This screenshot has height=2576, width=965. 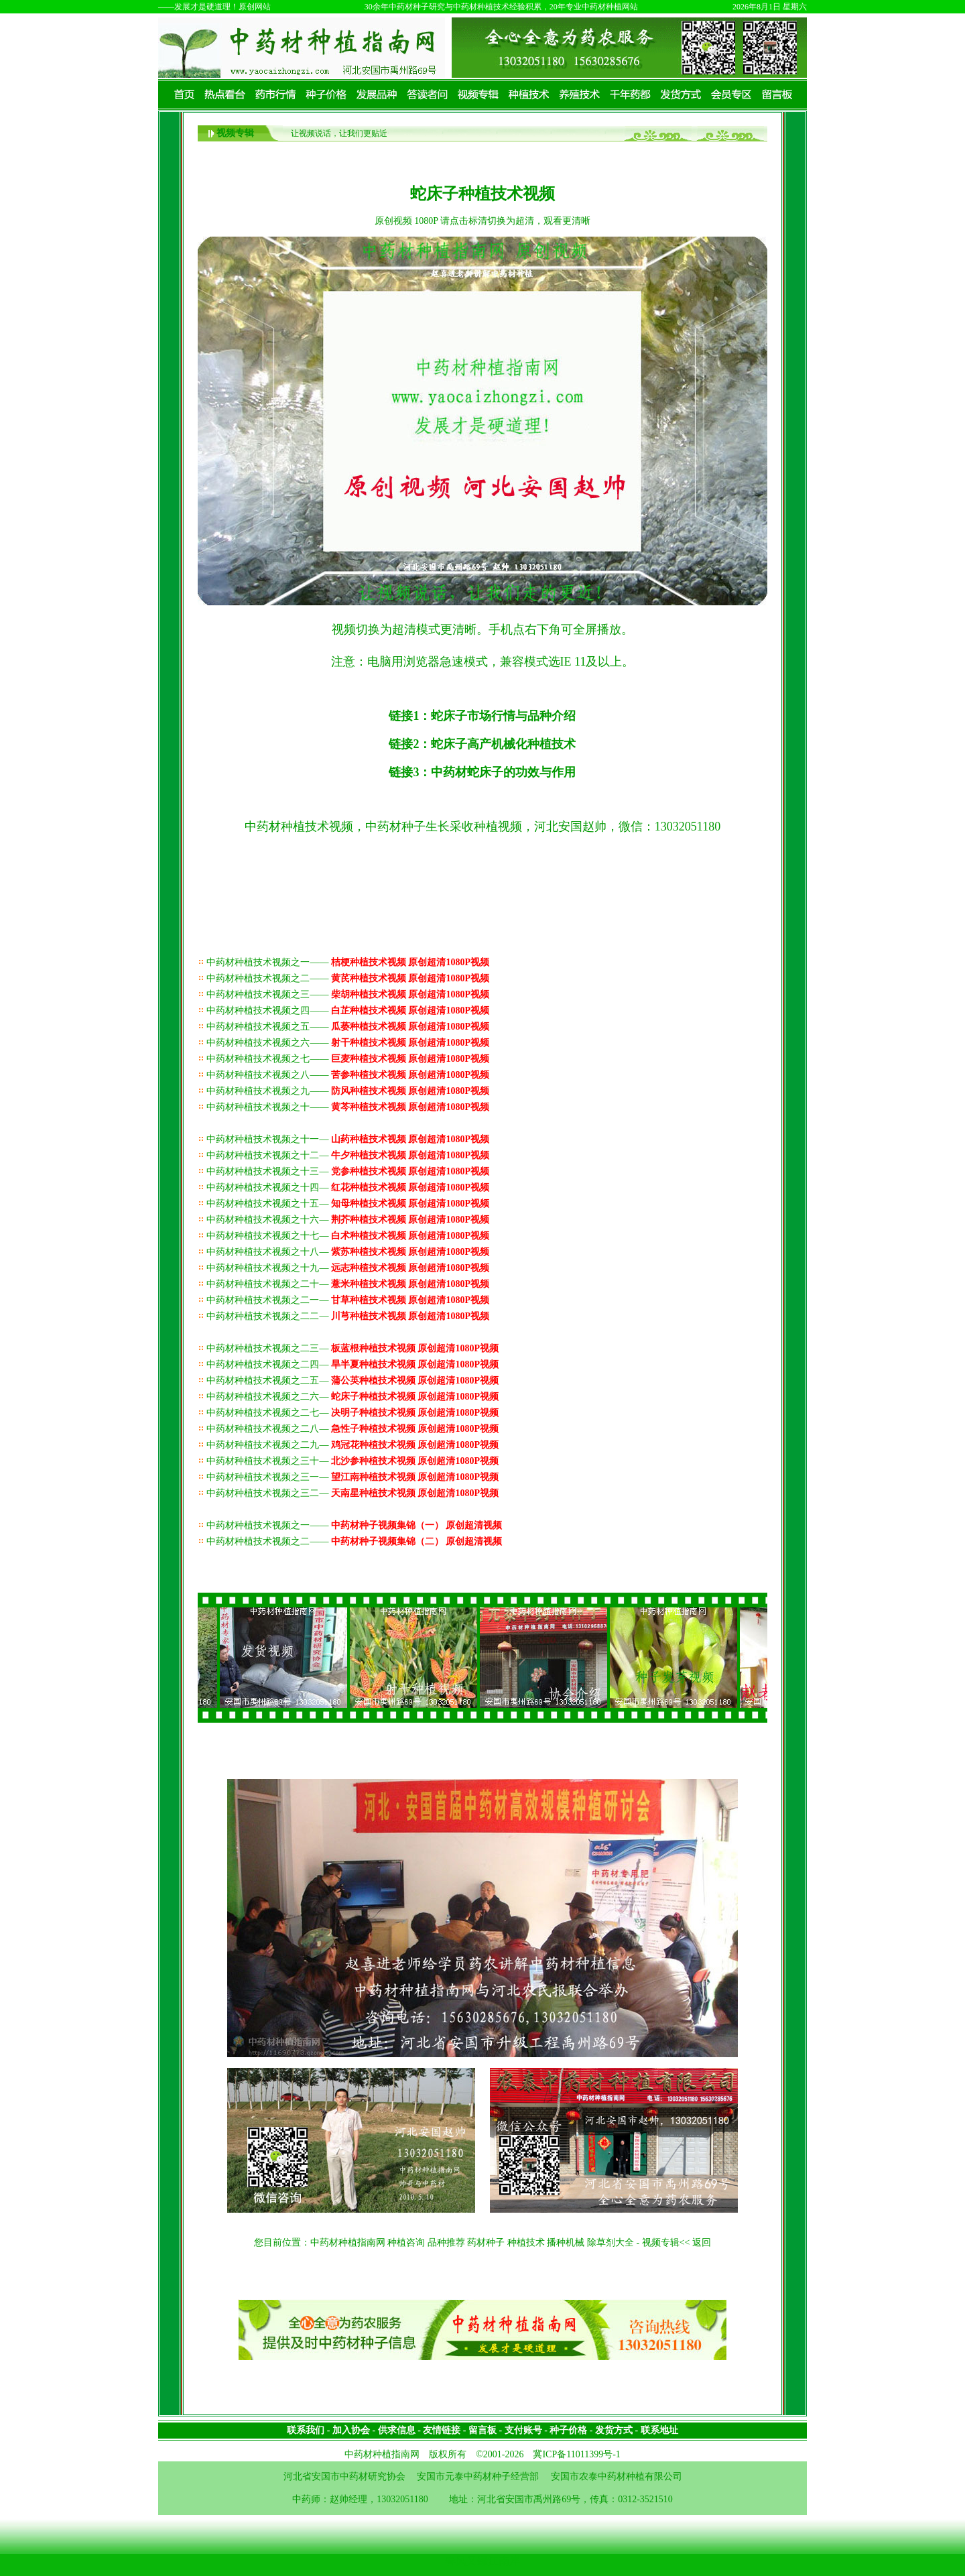 I want to click on 中药材种植技术视频之十六—, so click(x=347, y=1220).